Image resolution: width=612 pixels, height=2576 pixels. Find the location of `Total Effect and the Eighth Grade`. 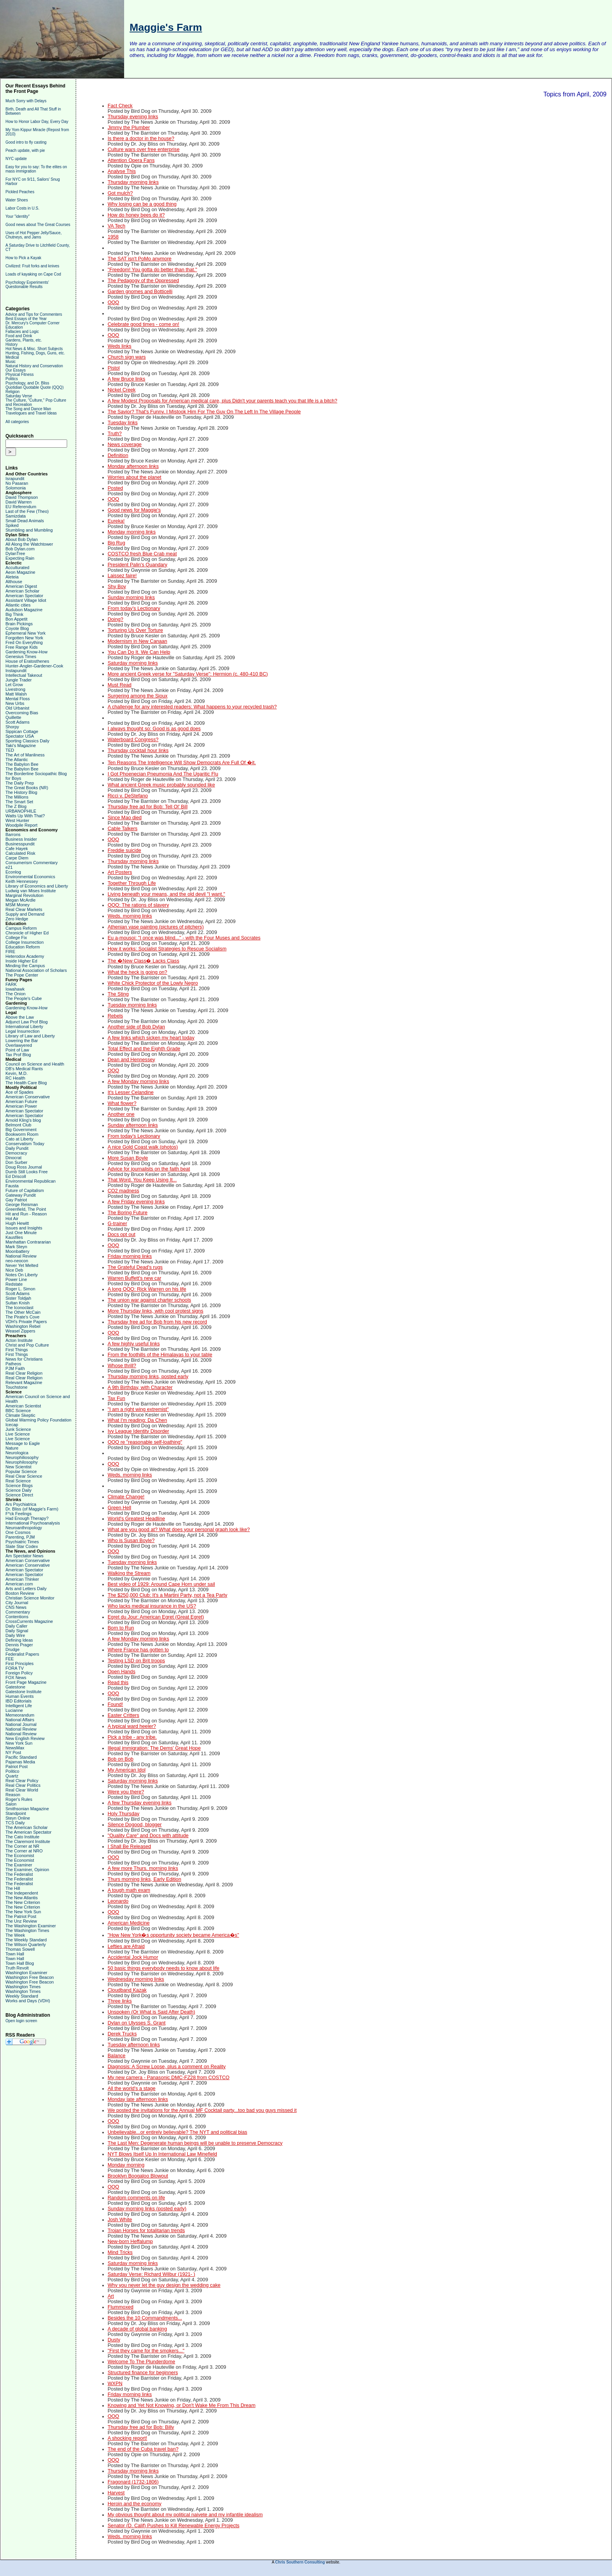

Total Effect and the Eighth Grade is located at coordinates (144, 1048).